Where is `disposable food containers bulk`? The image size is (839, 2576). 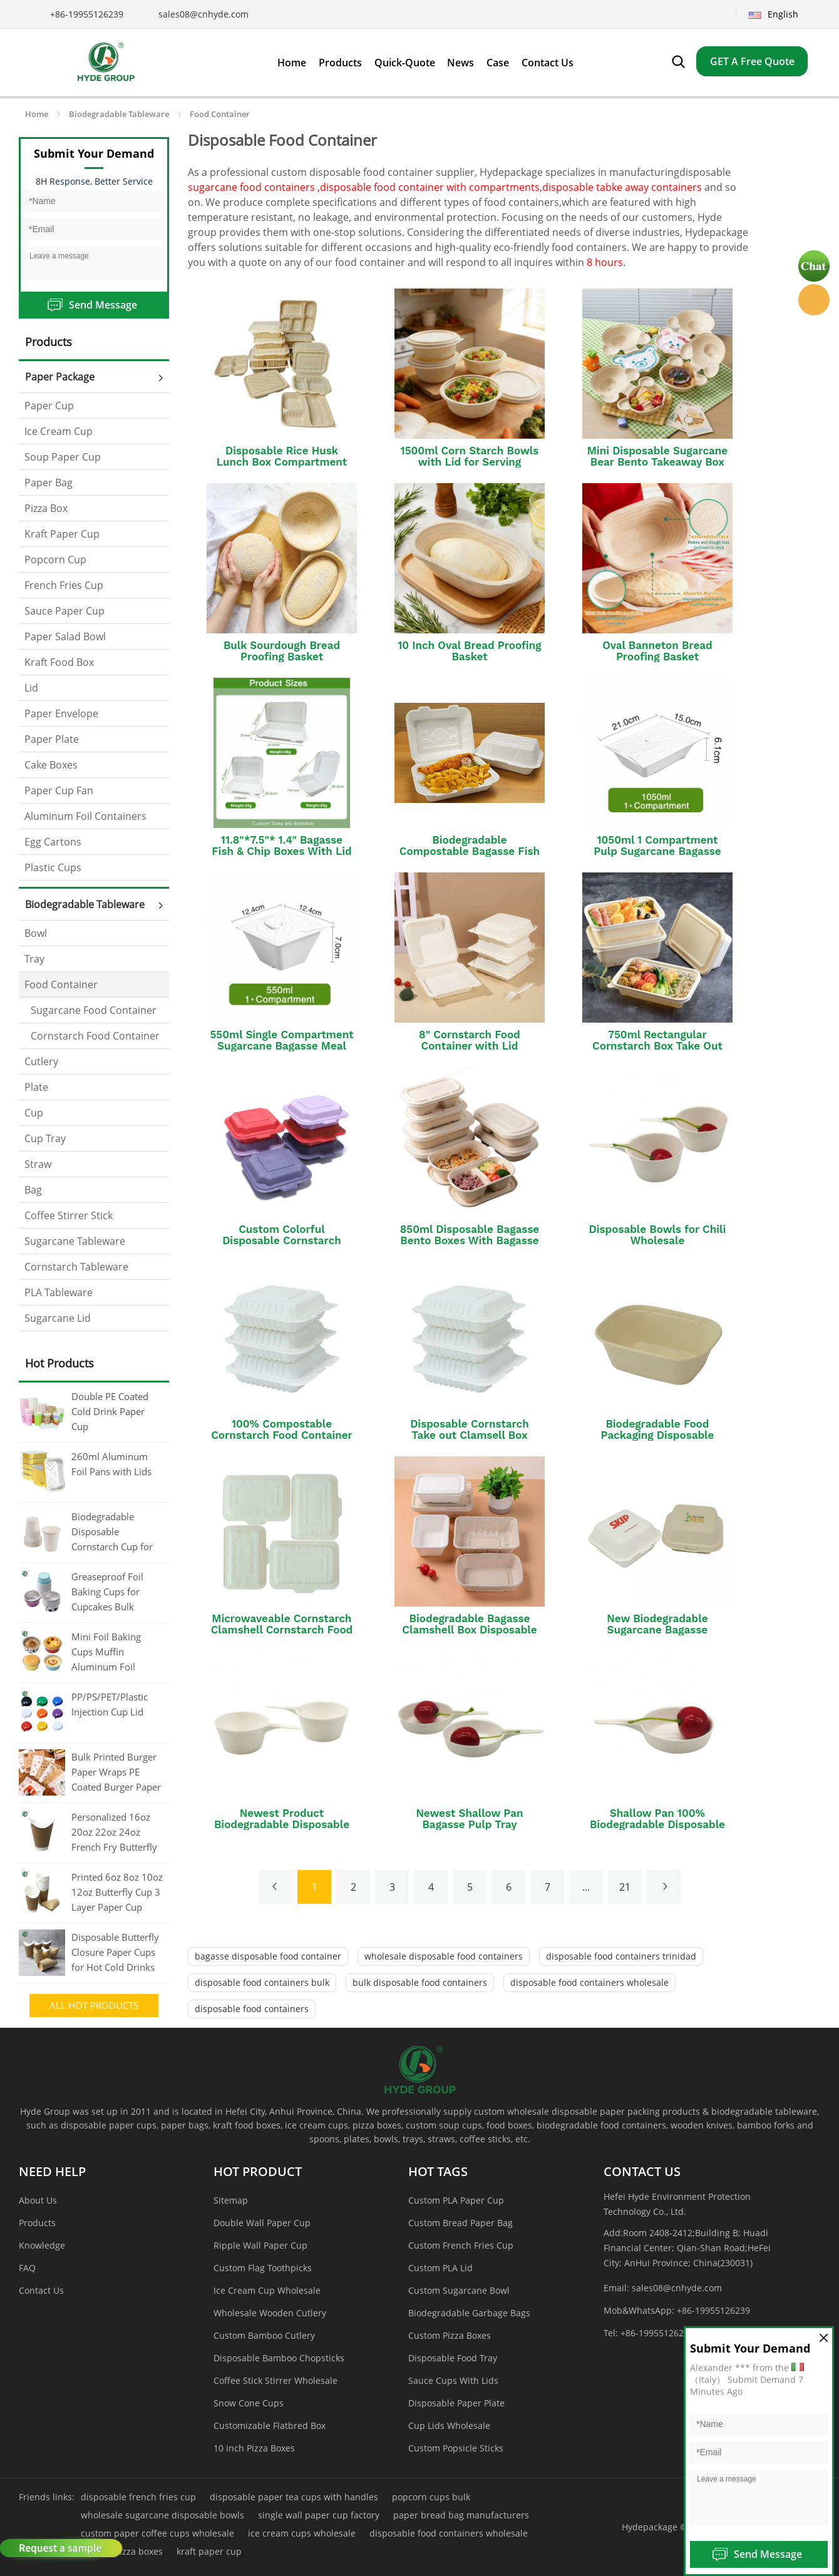 disposable food containers bulk is located at coordinates (262, 1982).